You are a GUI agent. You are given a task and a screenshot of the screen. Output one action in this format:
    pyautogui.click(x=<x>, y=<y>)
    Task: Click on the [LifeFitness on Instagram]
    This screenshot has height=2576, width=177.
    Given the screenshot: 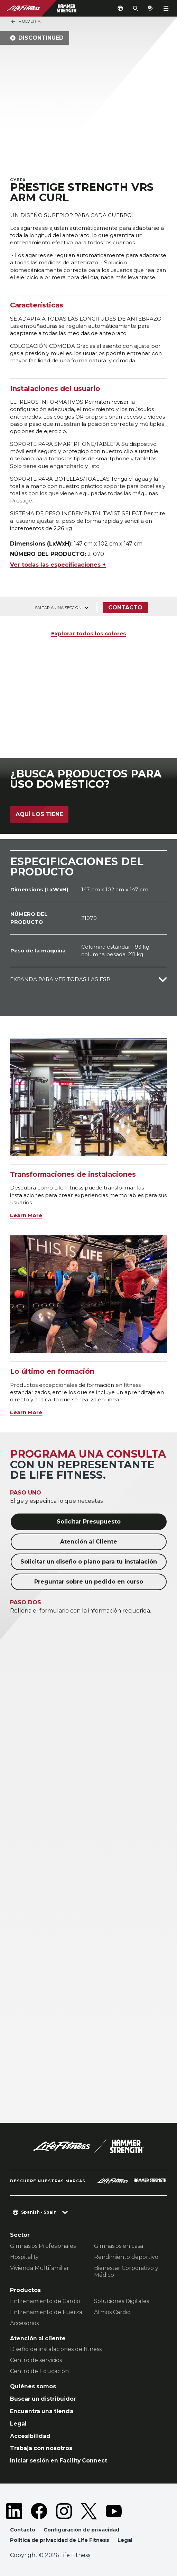 What is the action you would take?
    pyautogui.click(x=64, y=2511)
    